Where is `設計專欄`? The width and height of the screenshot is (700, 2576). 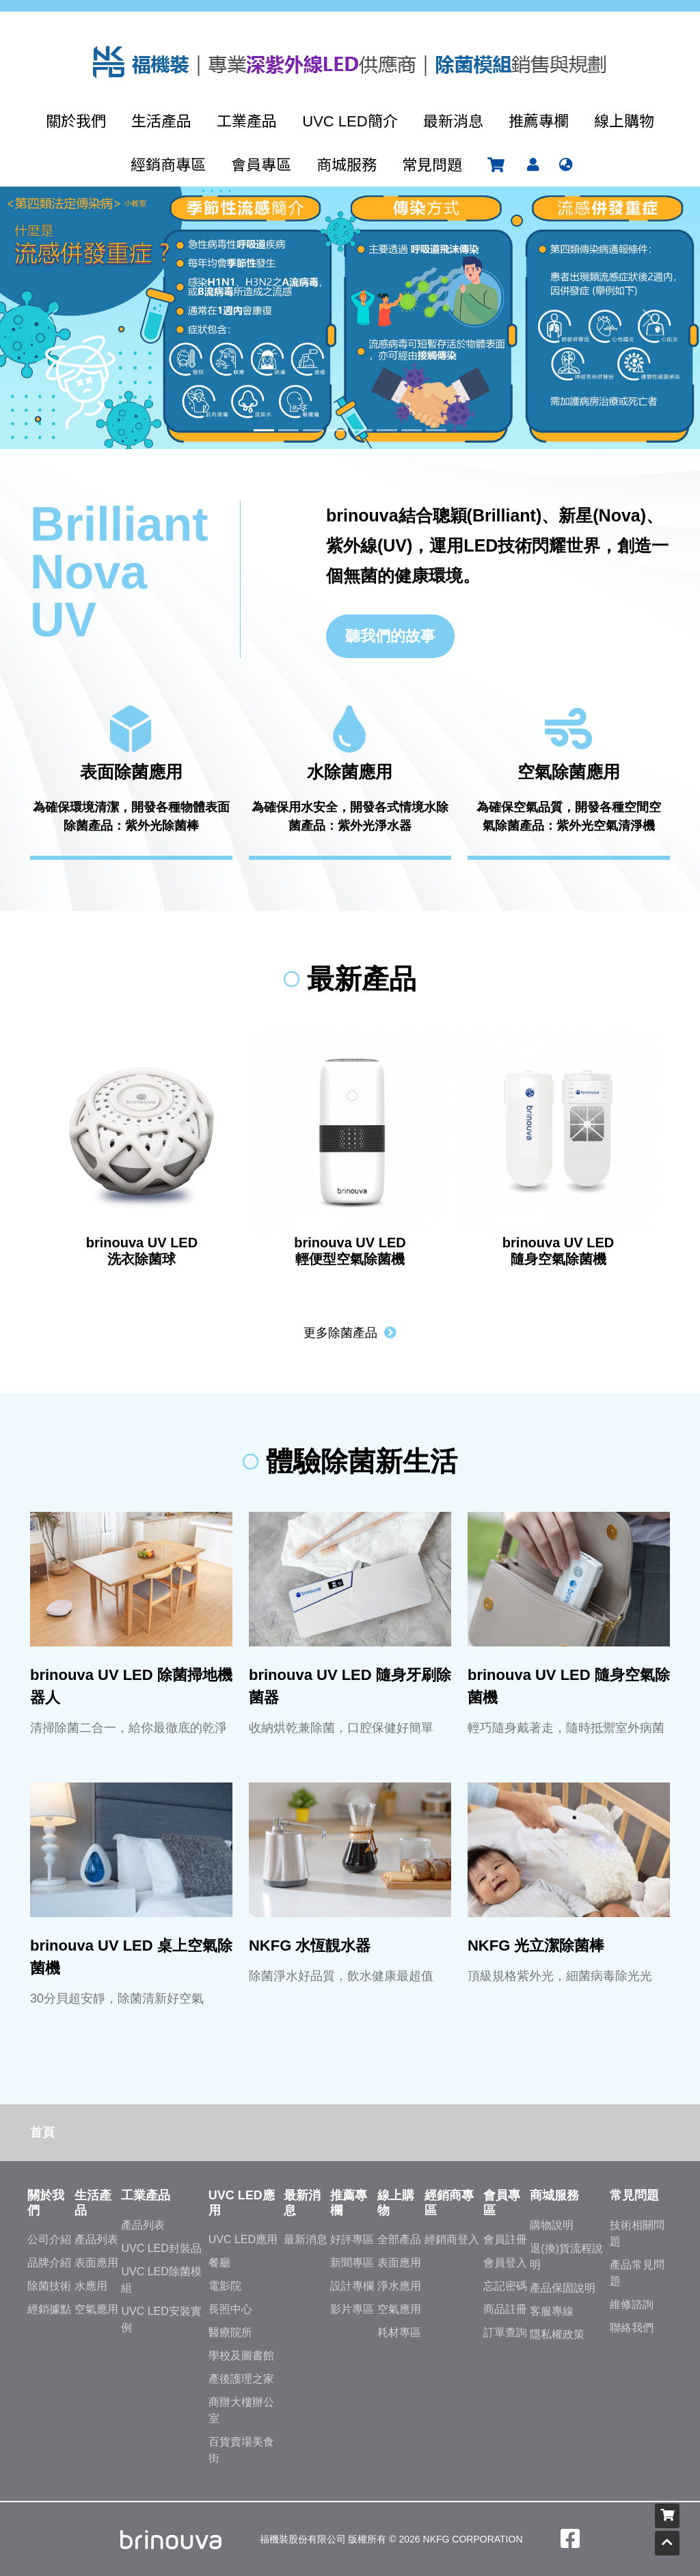 設計專欄 is located at coordinates (352, 2286).